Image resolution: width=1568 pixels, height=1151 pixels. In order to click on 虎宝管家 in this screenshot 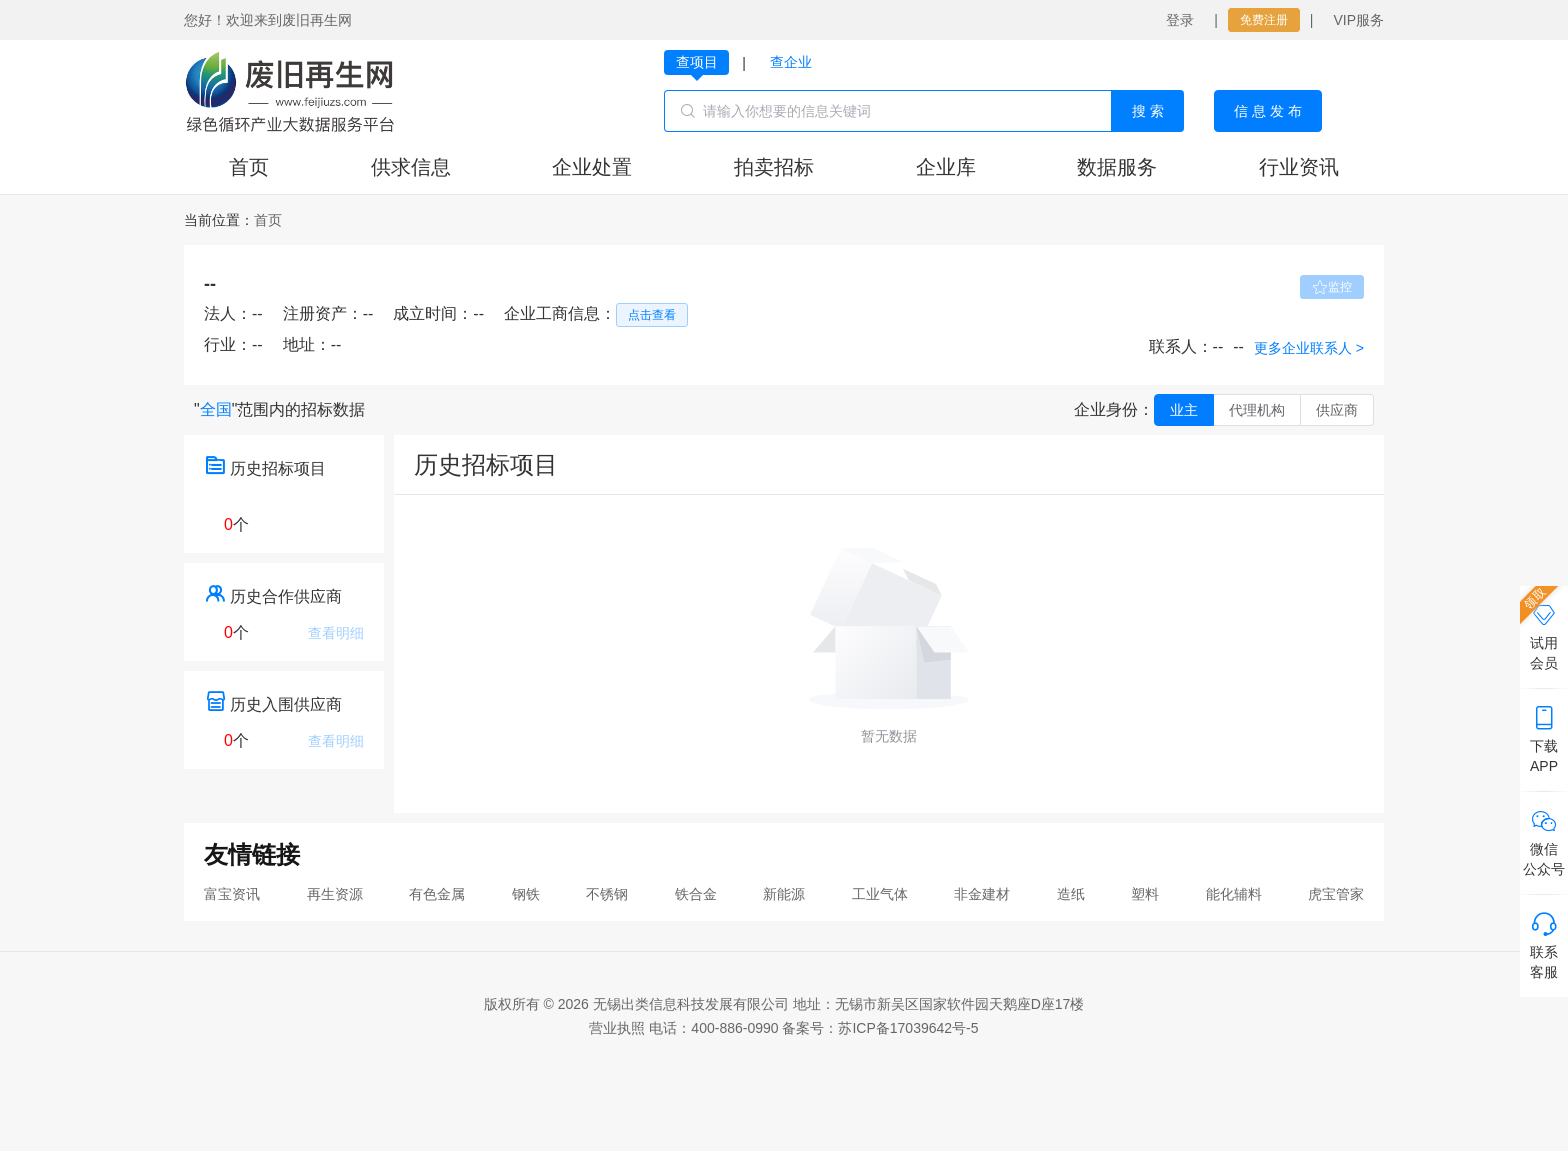, I will do `click(1336, 894)`.